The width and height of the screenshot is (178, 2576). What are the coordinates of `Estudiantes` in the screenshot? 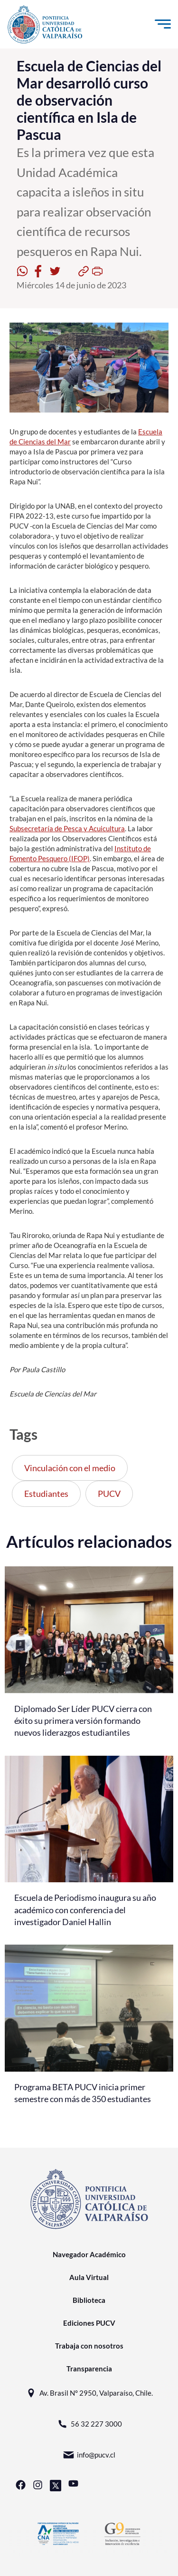 It's located at (46, 1493).